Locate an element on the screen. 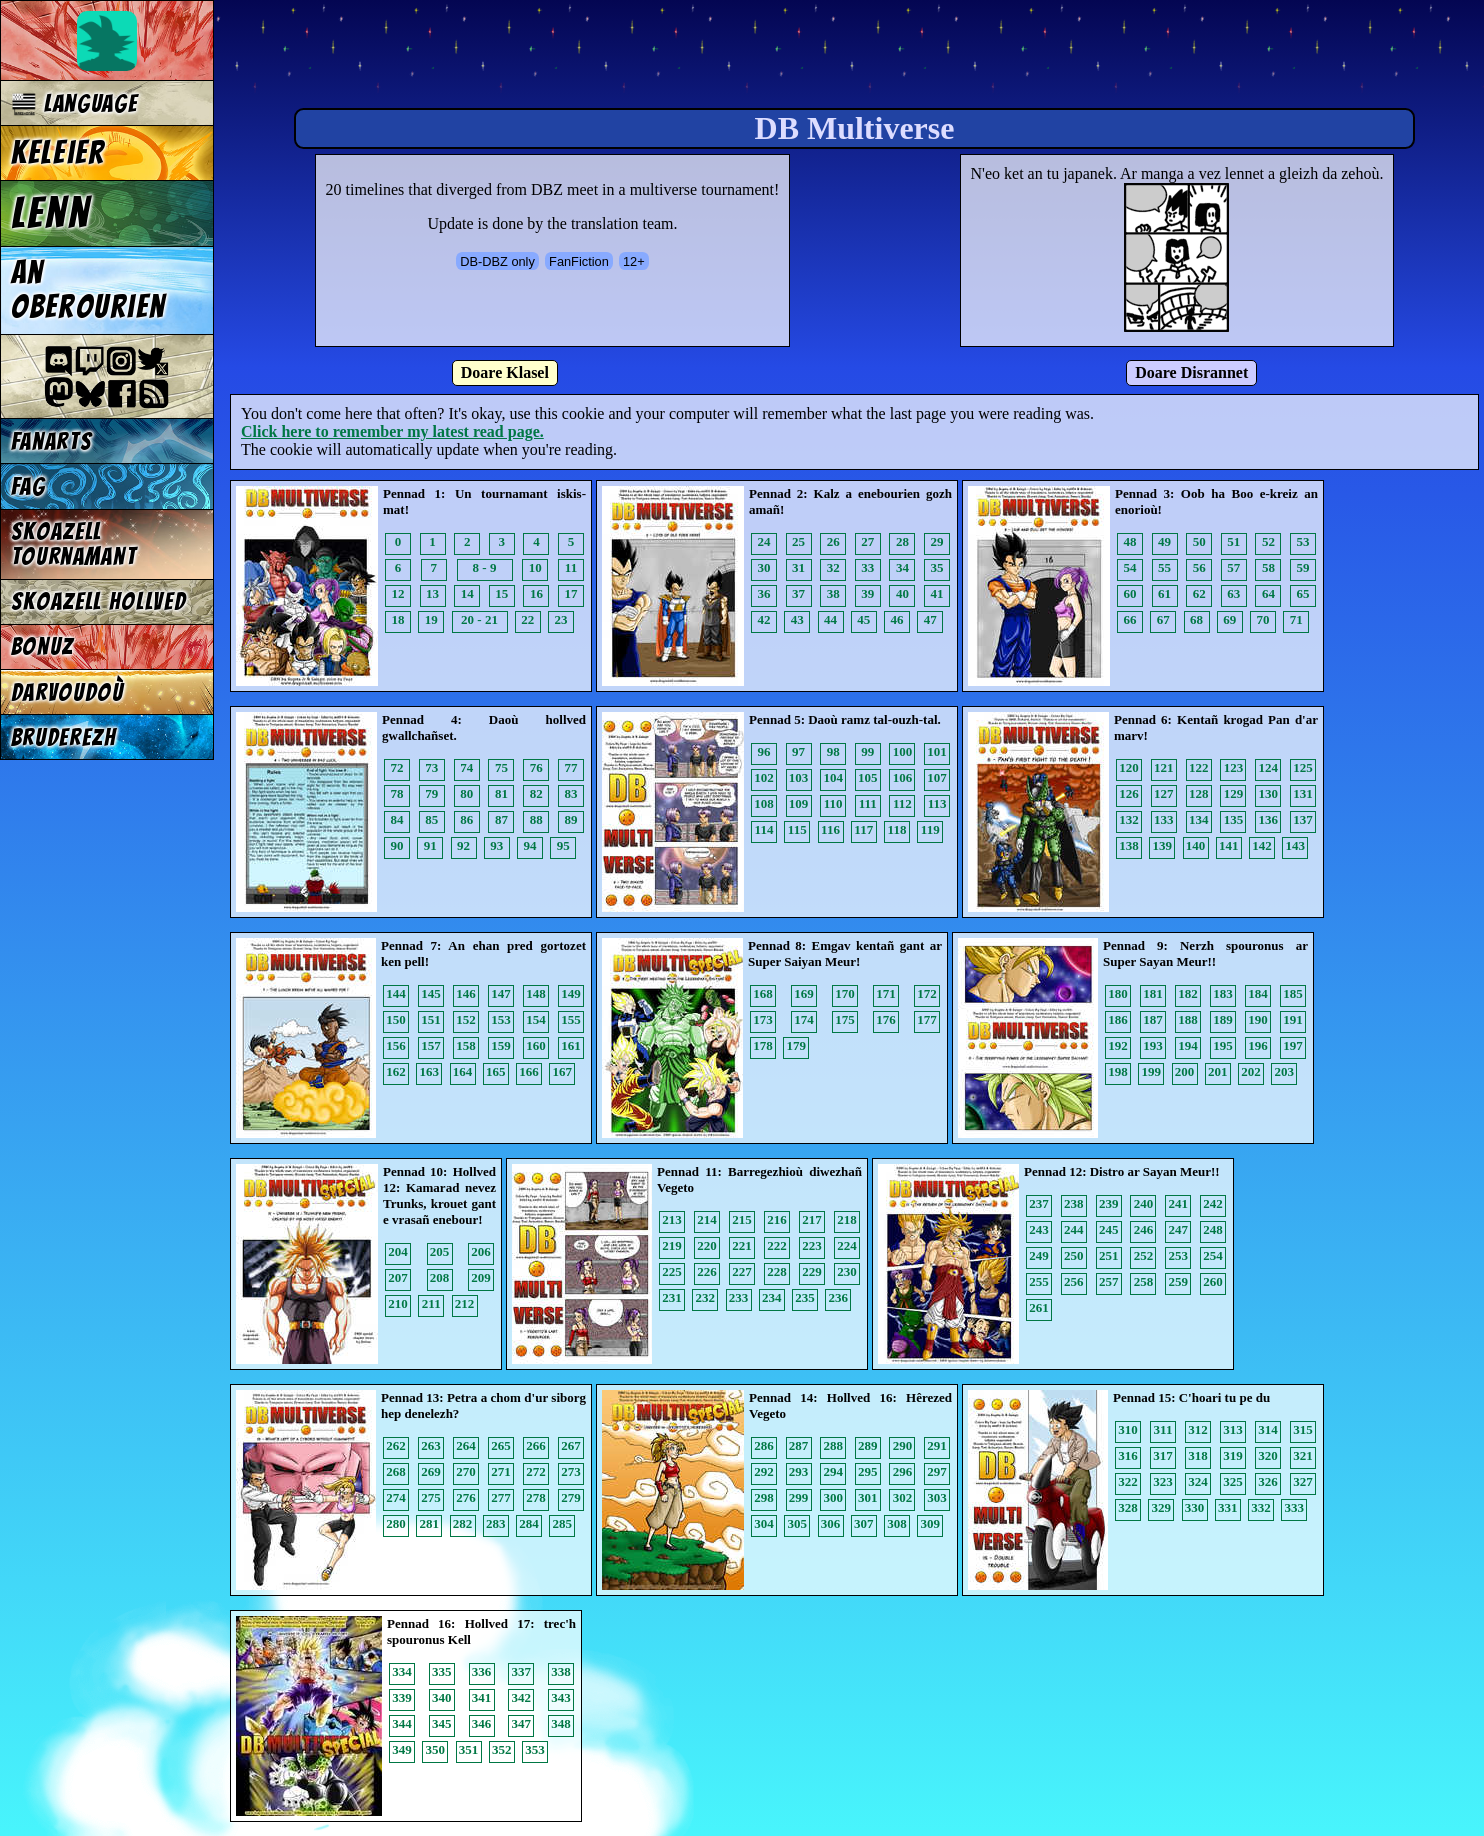  285 is located at coordinates (563, 1523).